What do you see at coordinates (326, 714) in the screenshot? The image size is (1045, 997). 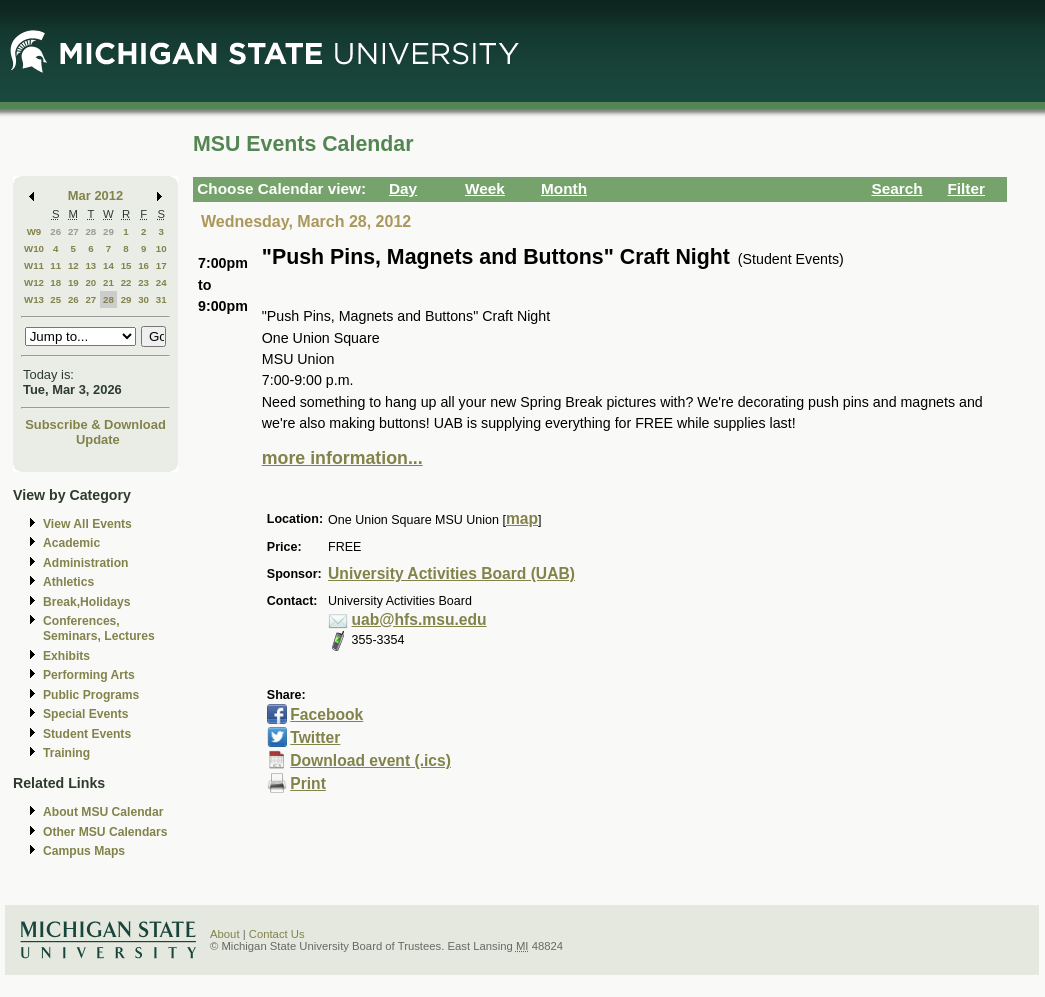 I see `Facebook` at bounding box center [326, 714].